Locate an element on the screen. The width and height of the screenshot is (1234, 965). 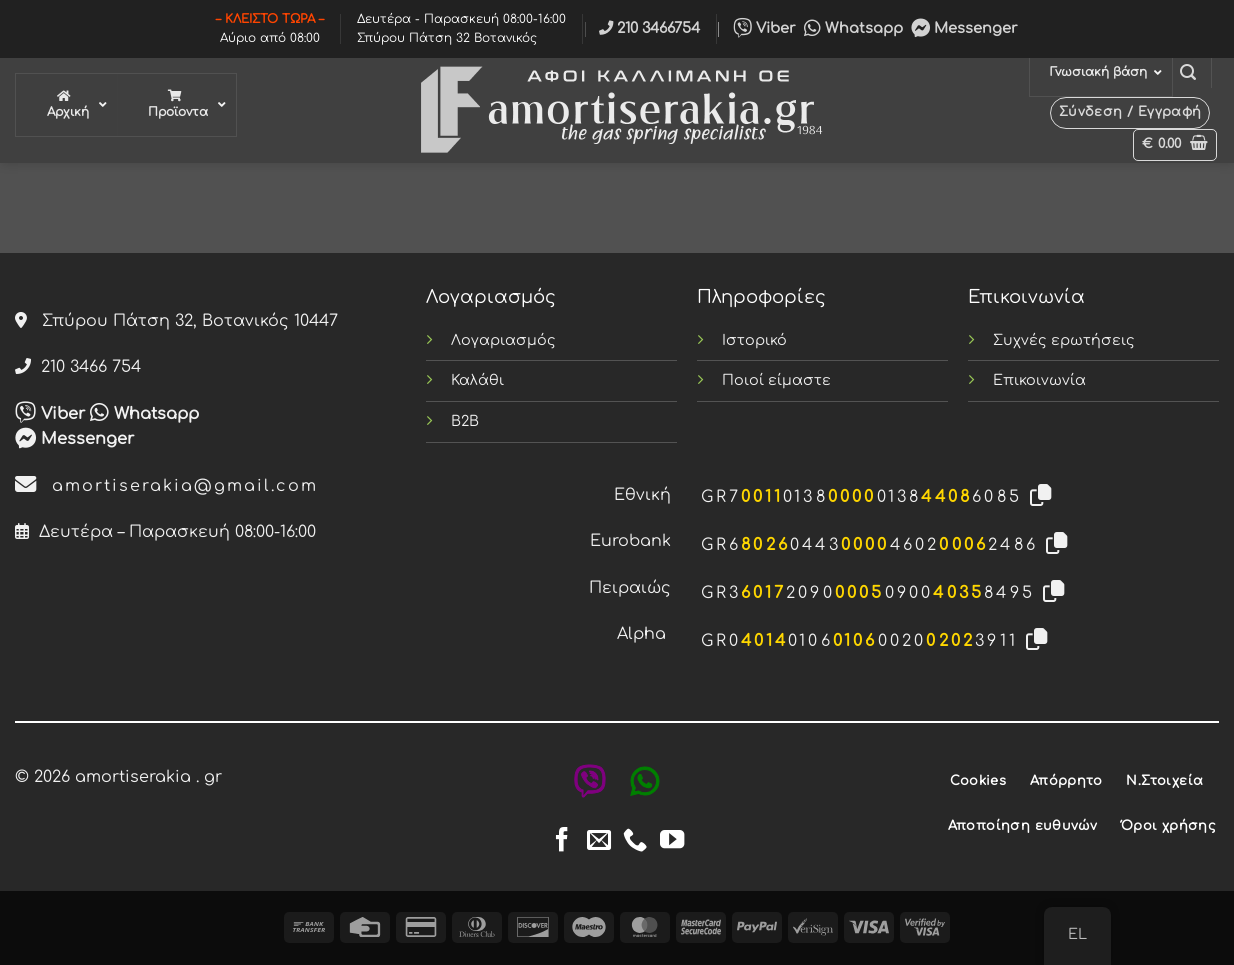
[button] is located at coordinates (1188, 72).